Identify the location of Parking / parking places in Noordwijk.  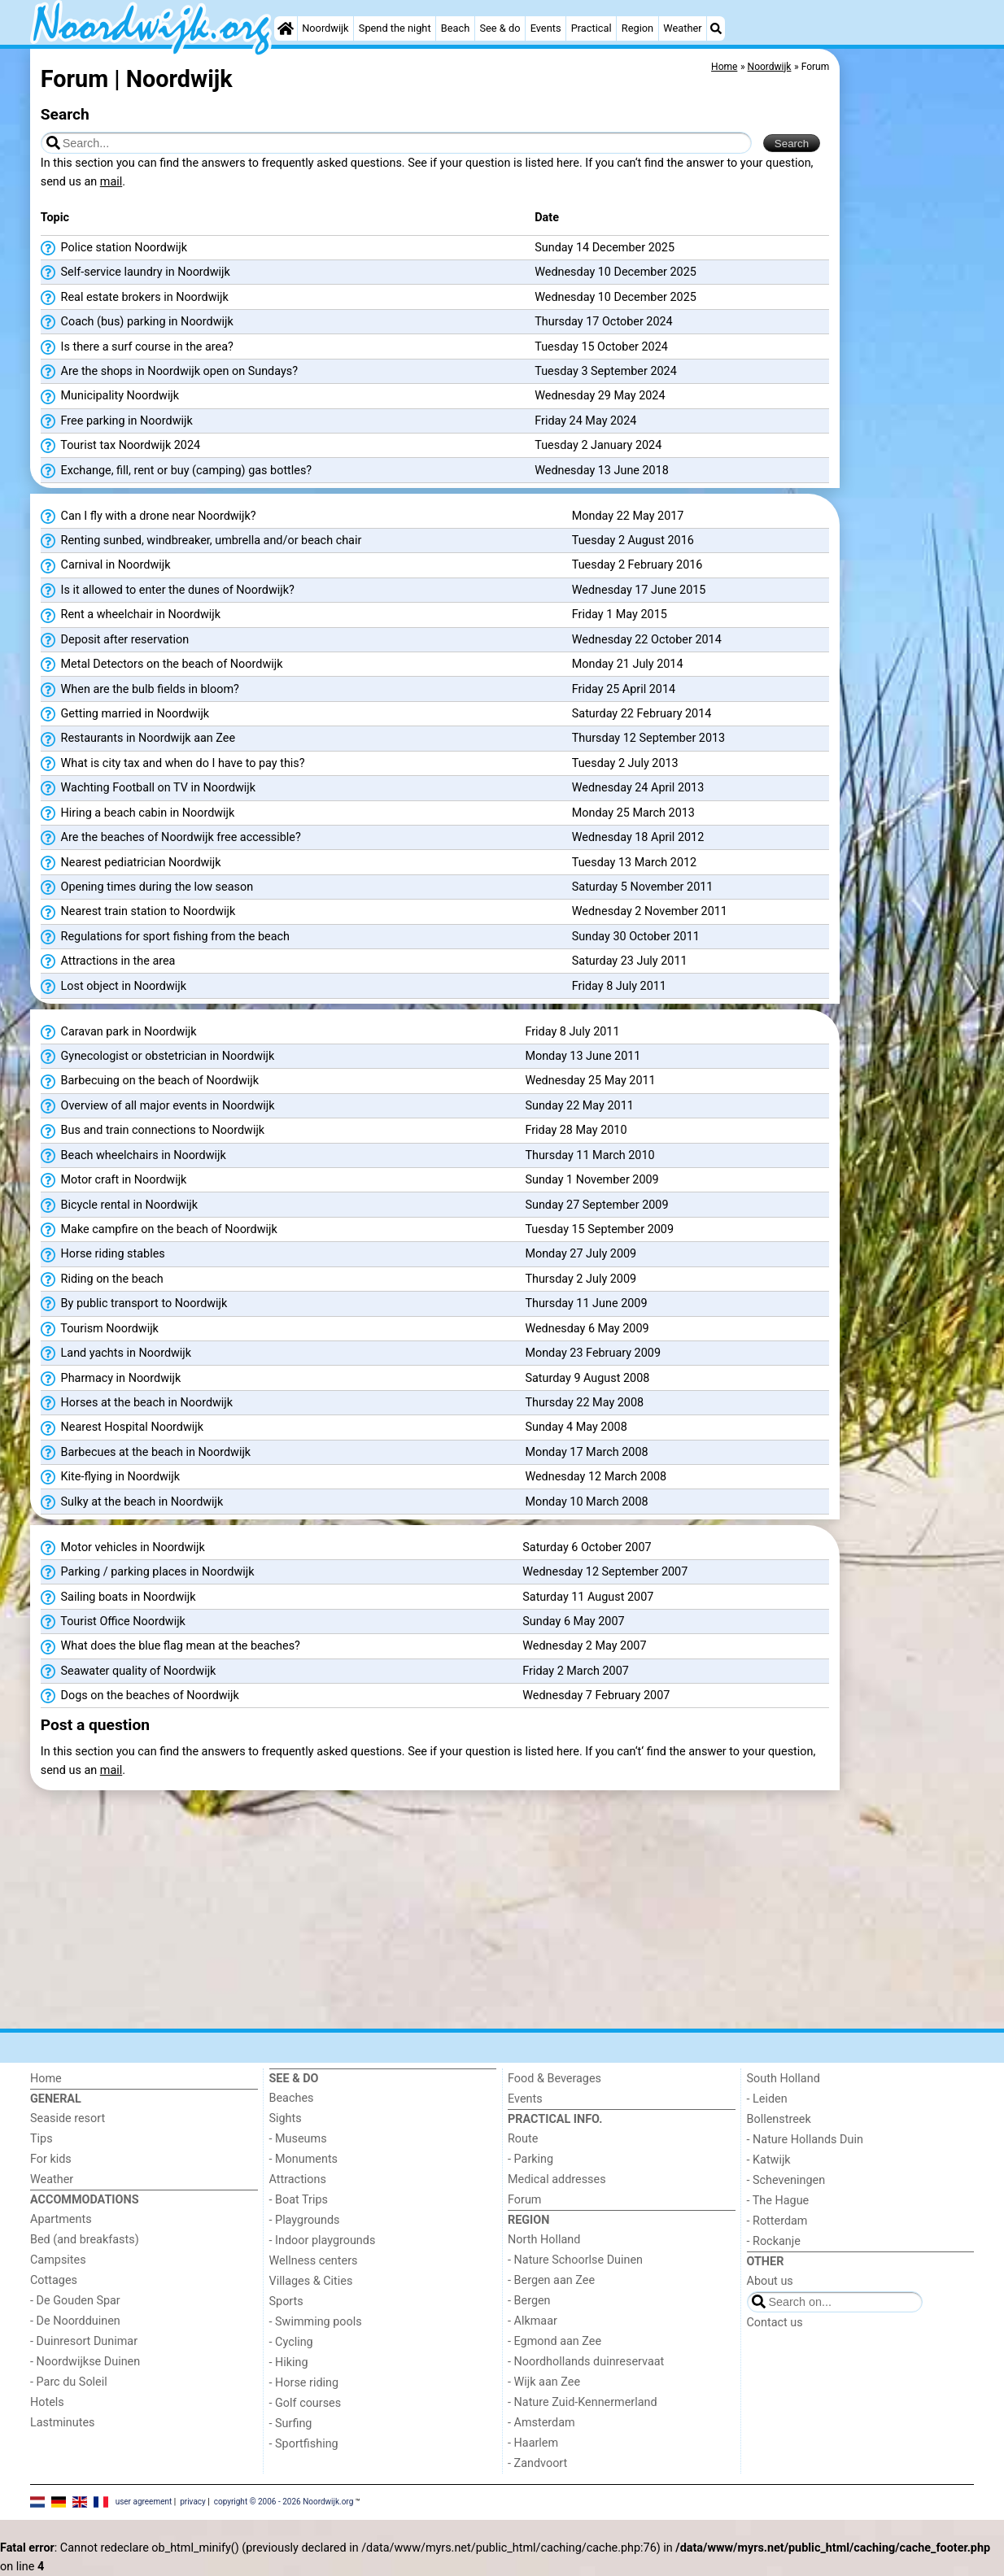
(148, 1572).